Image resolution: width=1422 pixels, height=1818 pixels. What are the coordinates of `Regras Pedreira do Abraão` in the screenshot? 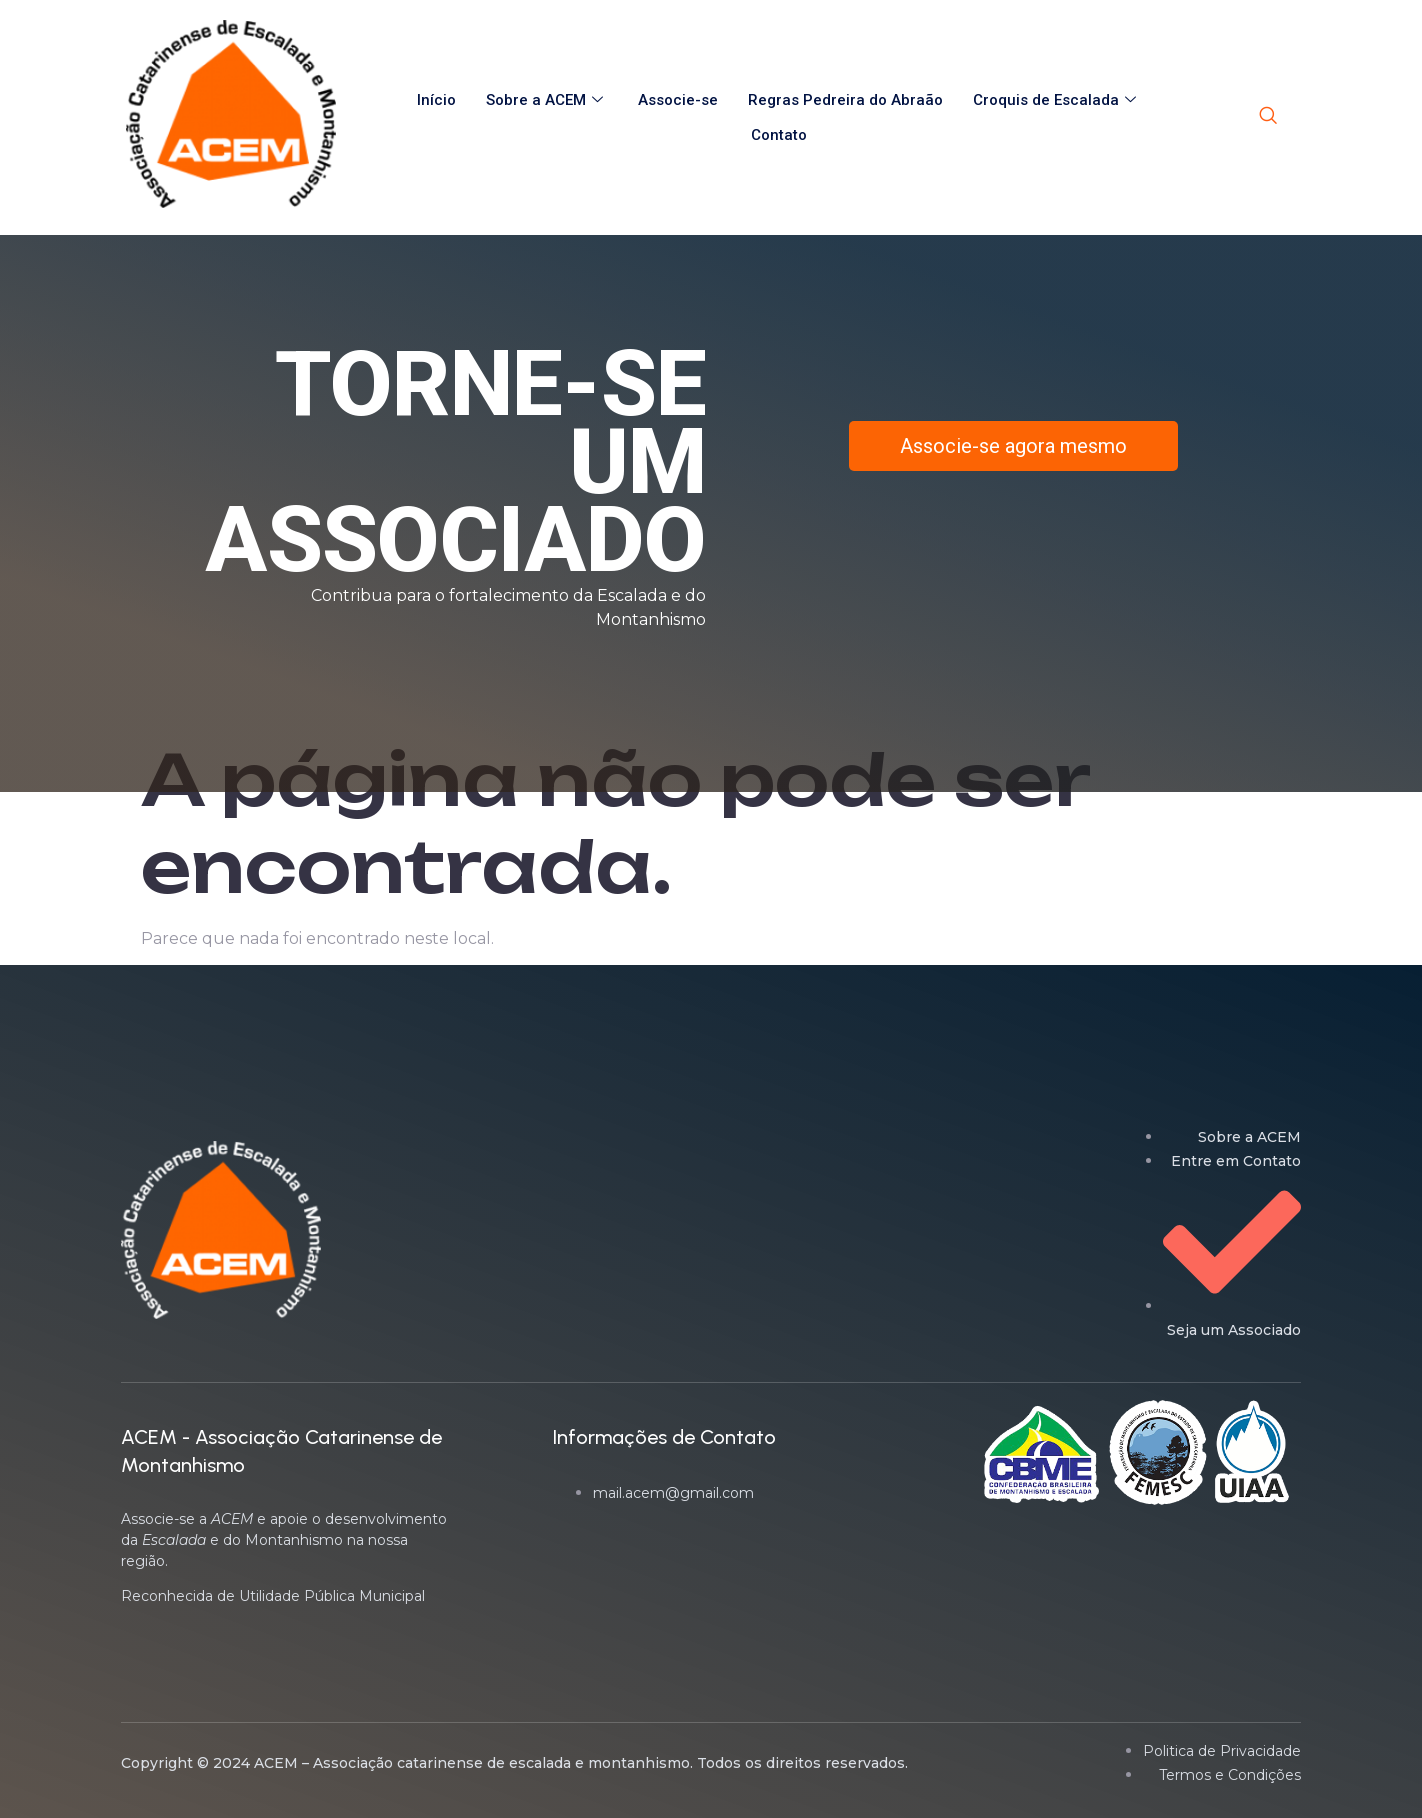 It's located at (845, 100).